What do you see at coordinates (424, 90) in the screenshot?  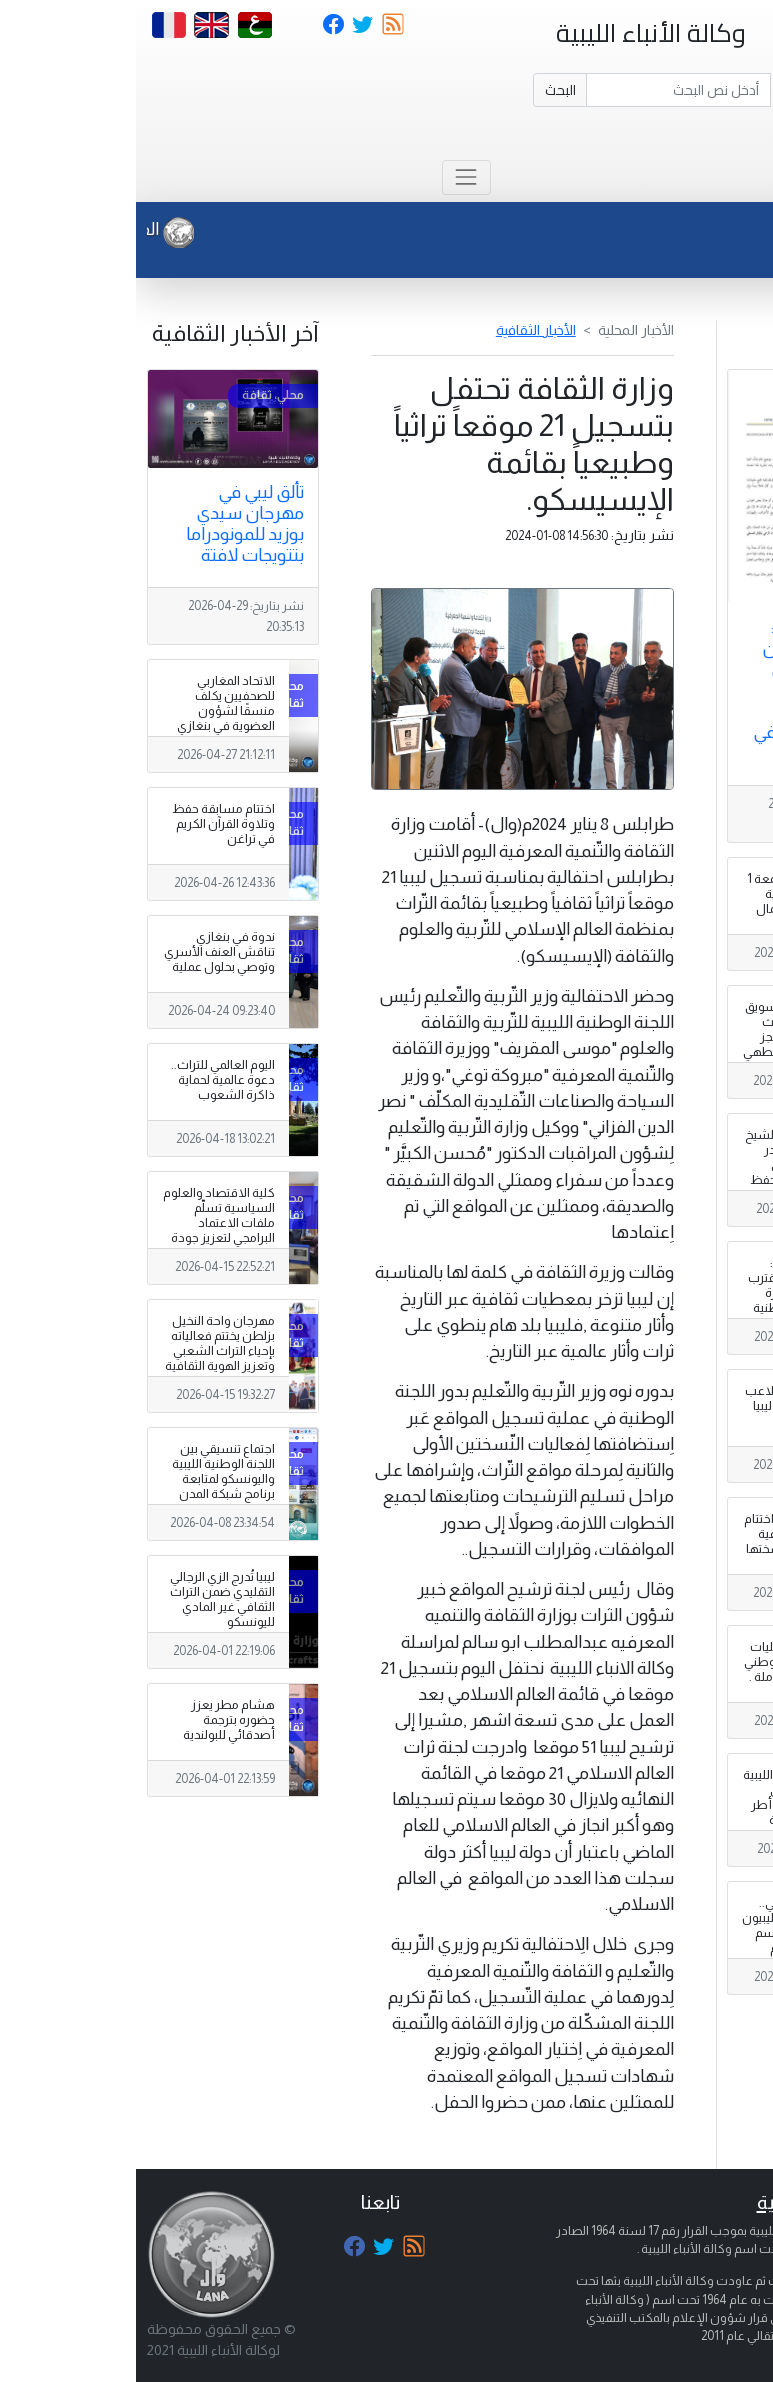 I see `البحث` at bounding box center [424, 90].